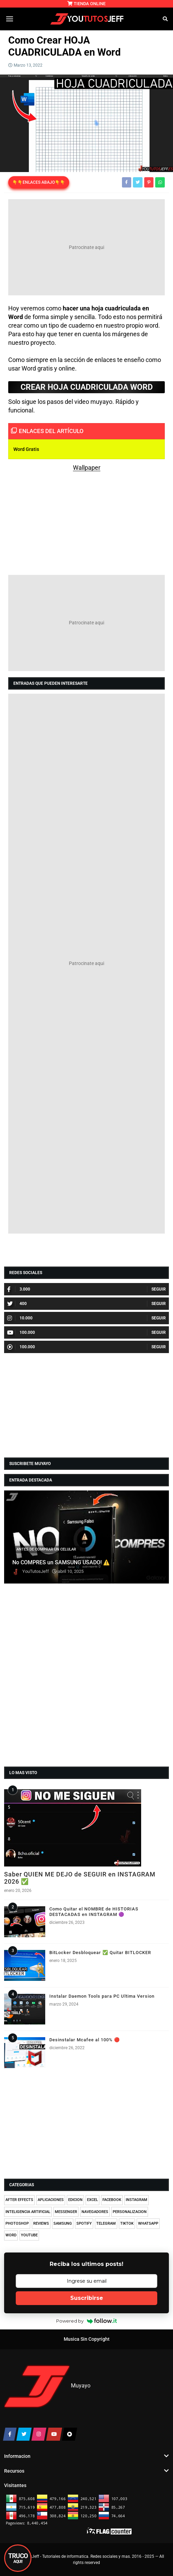 This screenshot has width=173, height=2576. What do you see at coordinates (86, 2298) in the screenshot?
I see `Suscribirse` at bounding box center [86, 2298].